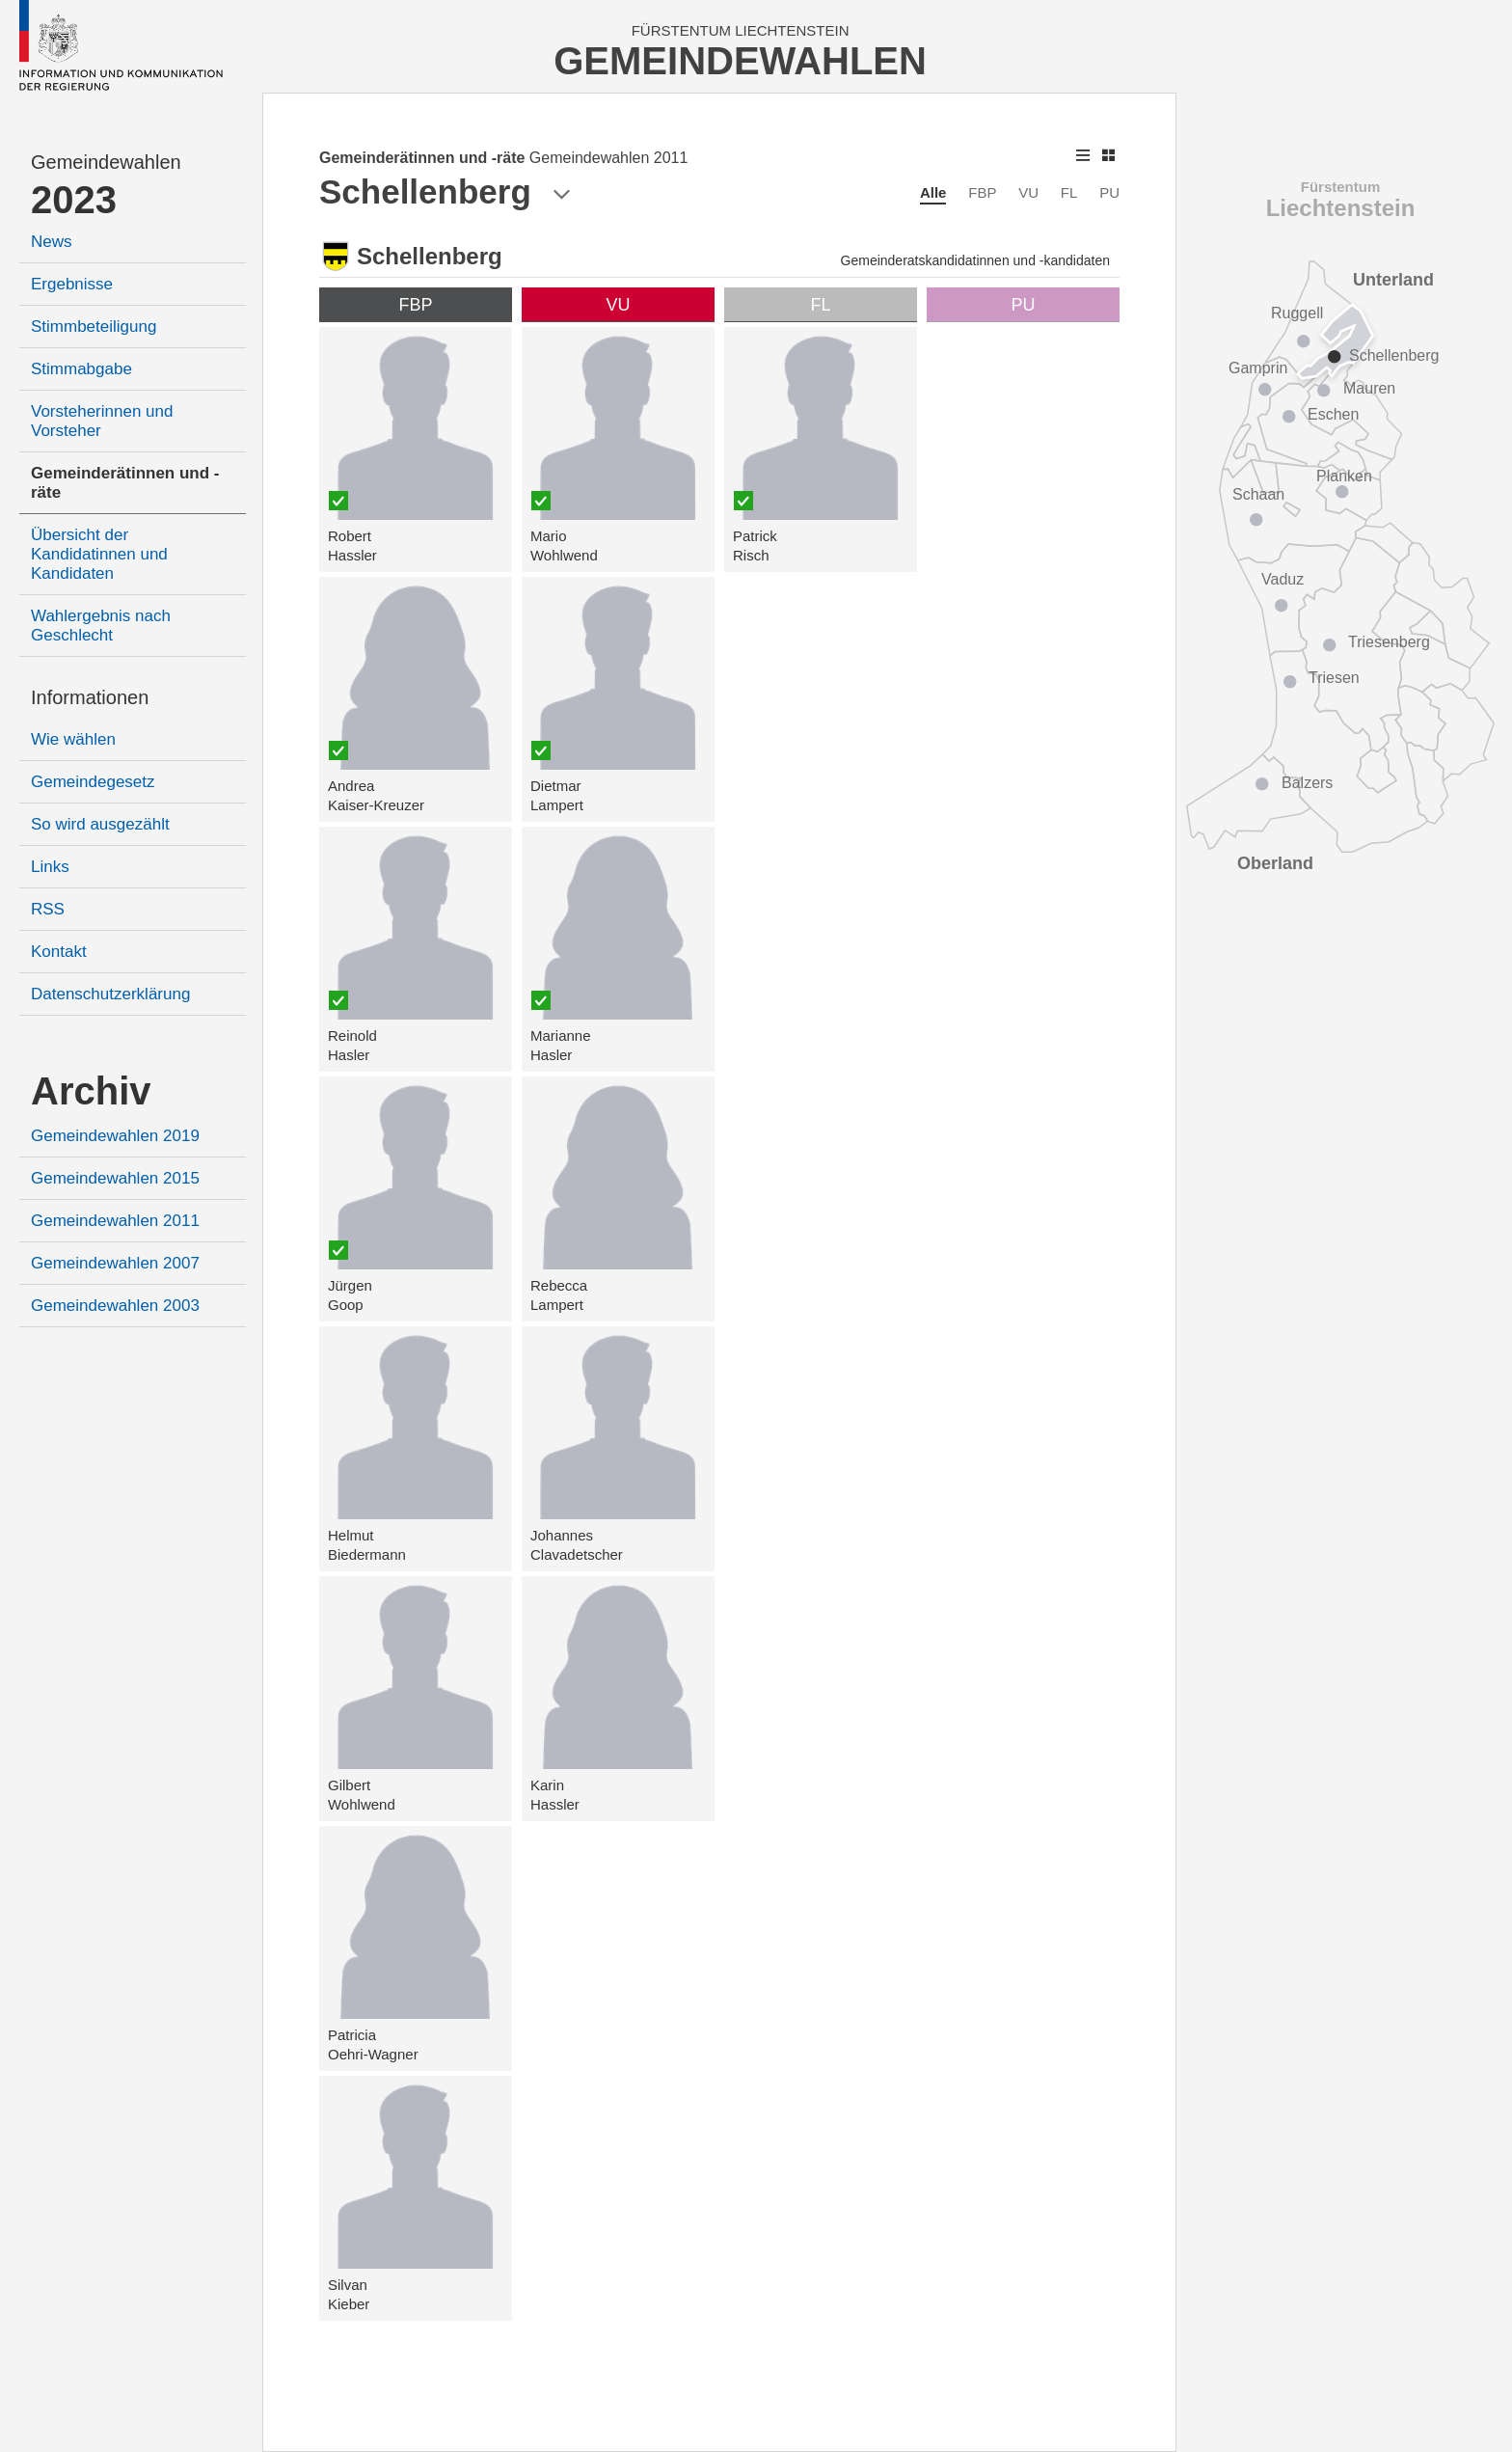  Describe the element at coordinates (1297, 313) in the screenshot. I see `Ruggell` at that location.